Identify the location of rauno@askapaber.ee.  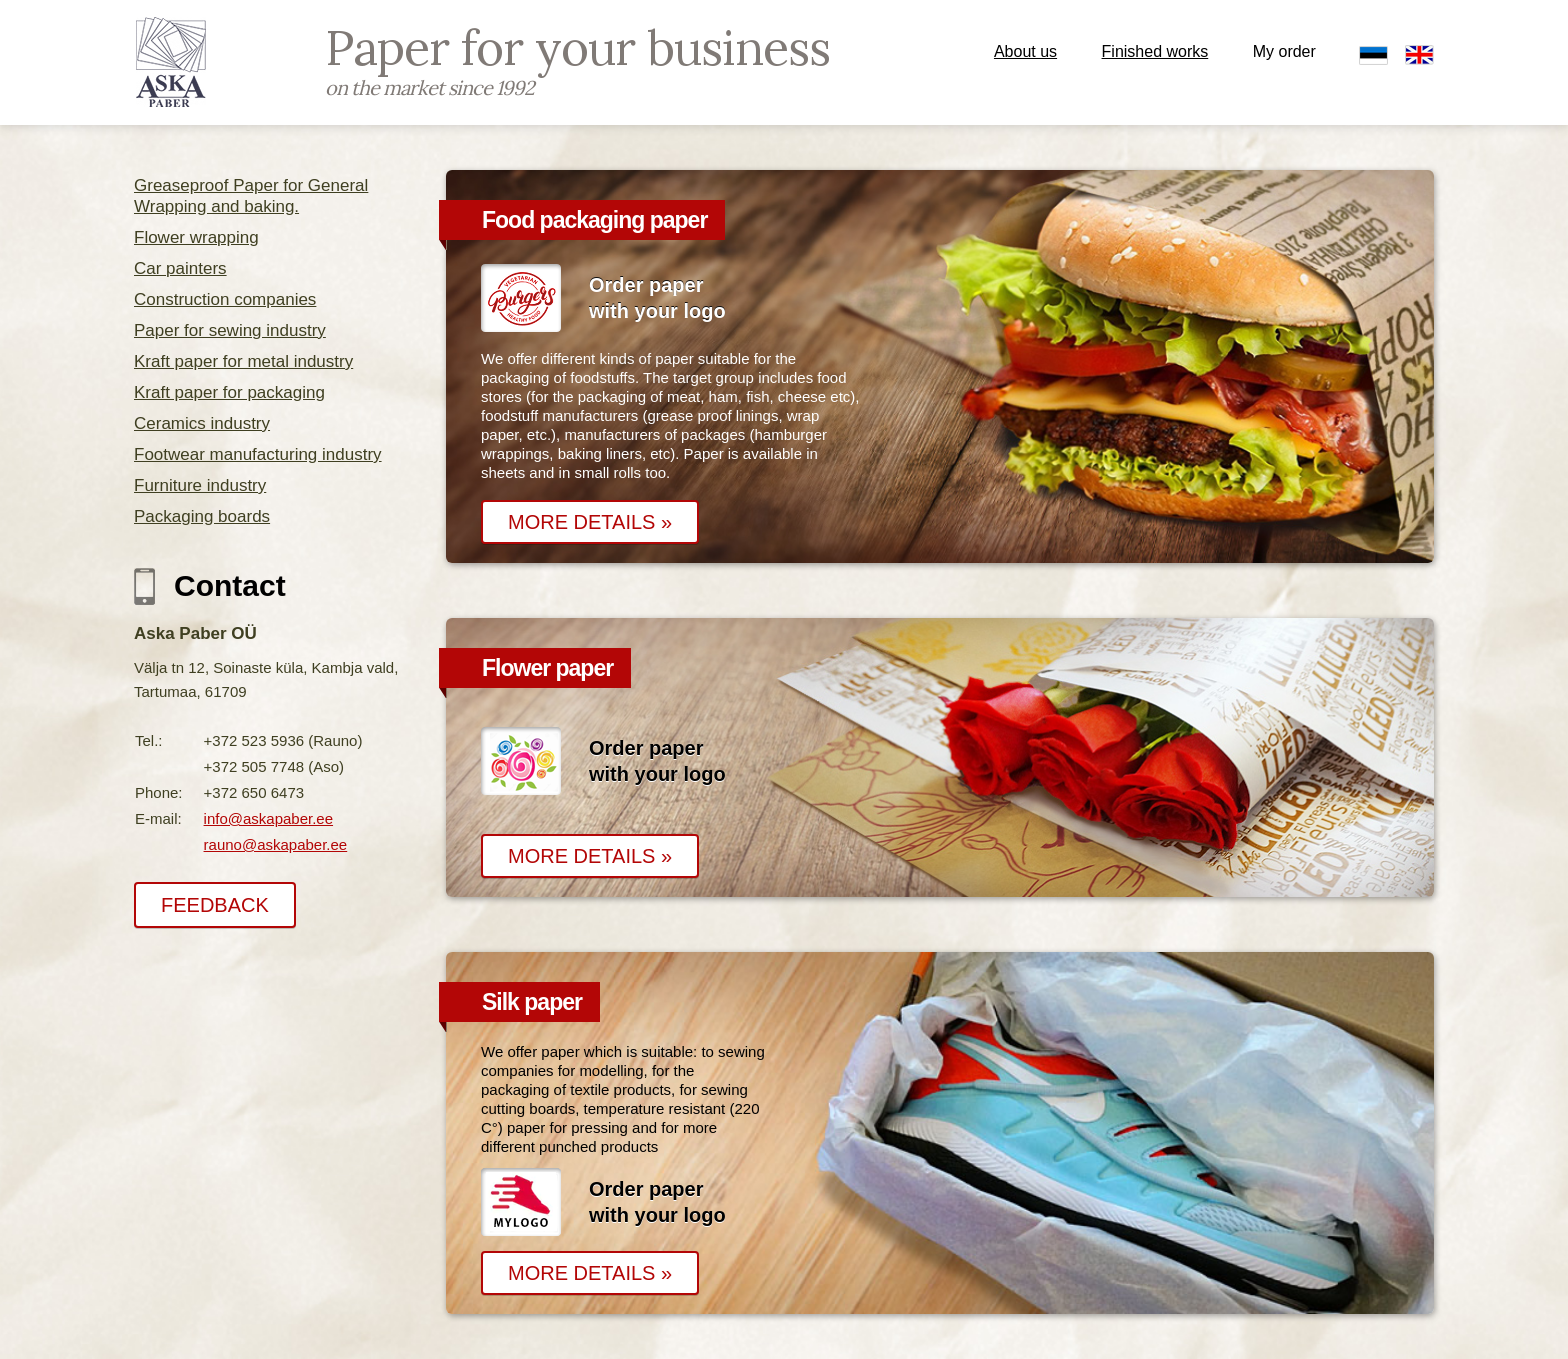
(276, 844).